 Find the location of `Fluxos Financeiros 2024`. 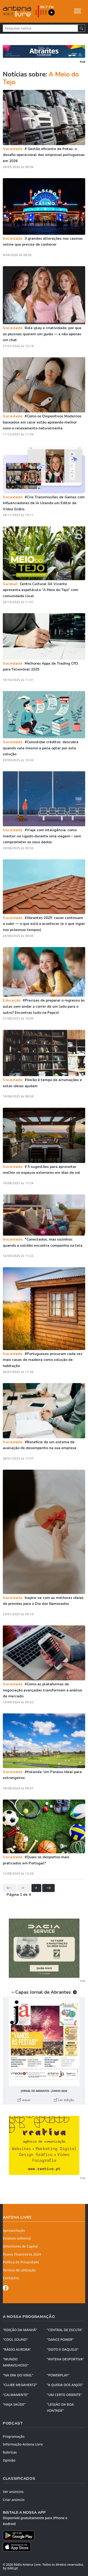

Fluxos Financeiros 2024 is located at coordinates (22, 2254).